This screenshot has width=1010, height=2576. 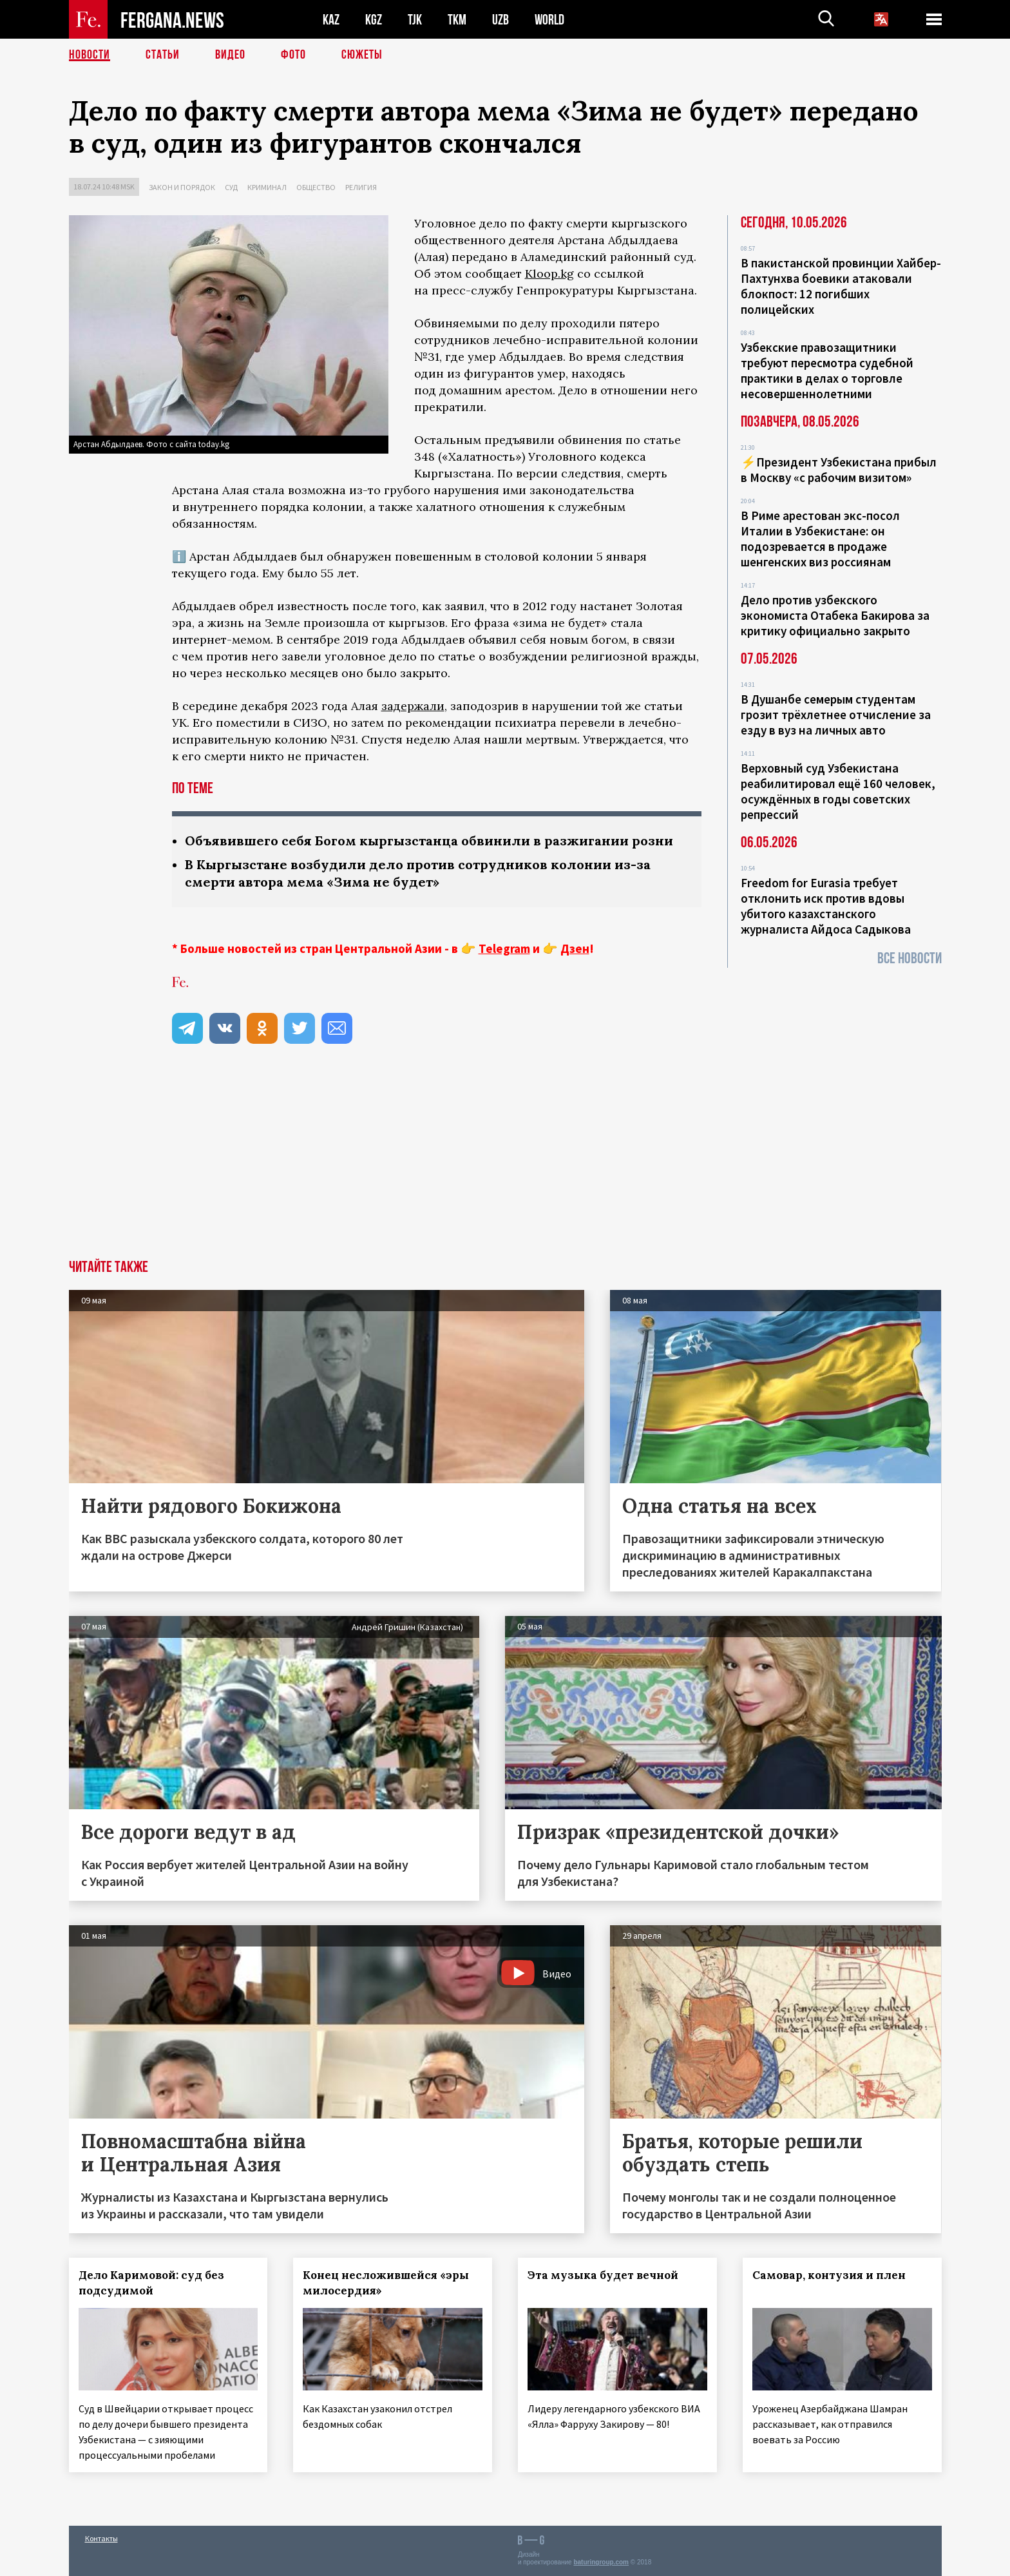 What do you see at coordinates (412, 705) in the screenshot?
I see `задержали` at bounding box center [412, 705].